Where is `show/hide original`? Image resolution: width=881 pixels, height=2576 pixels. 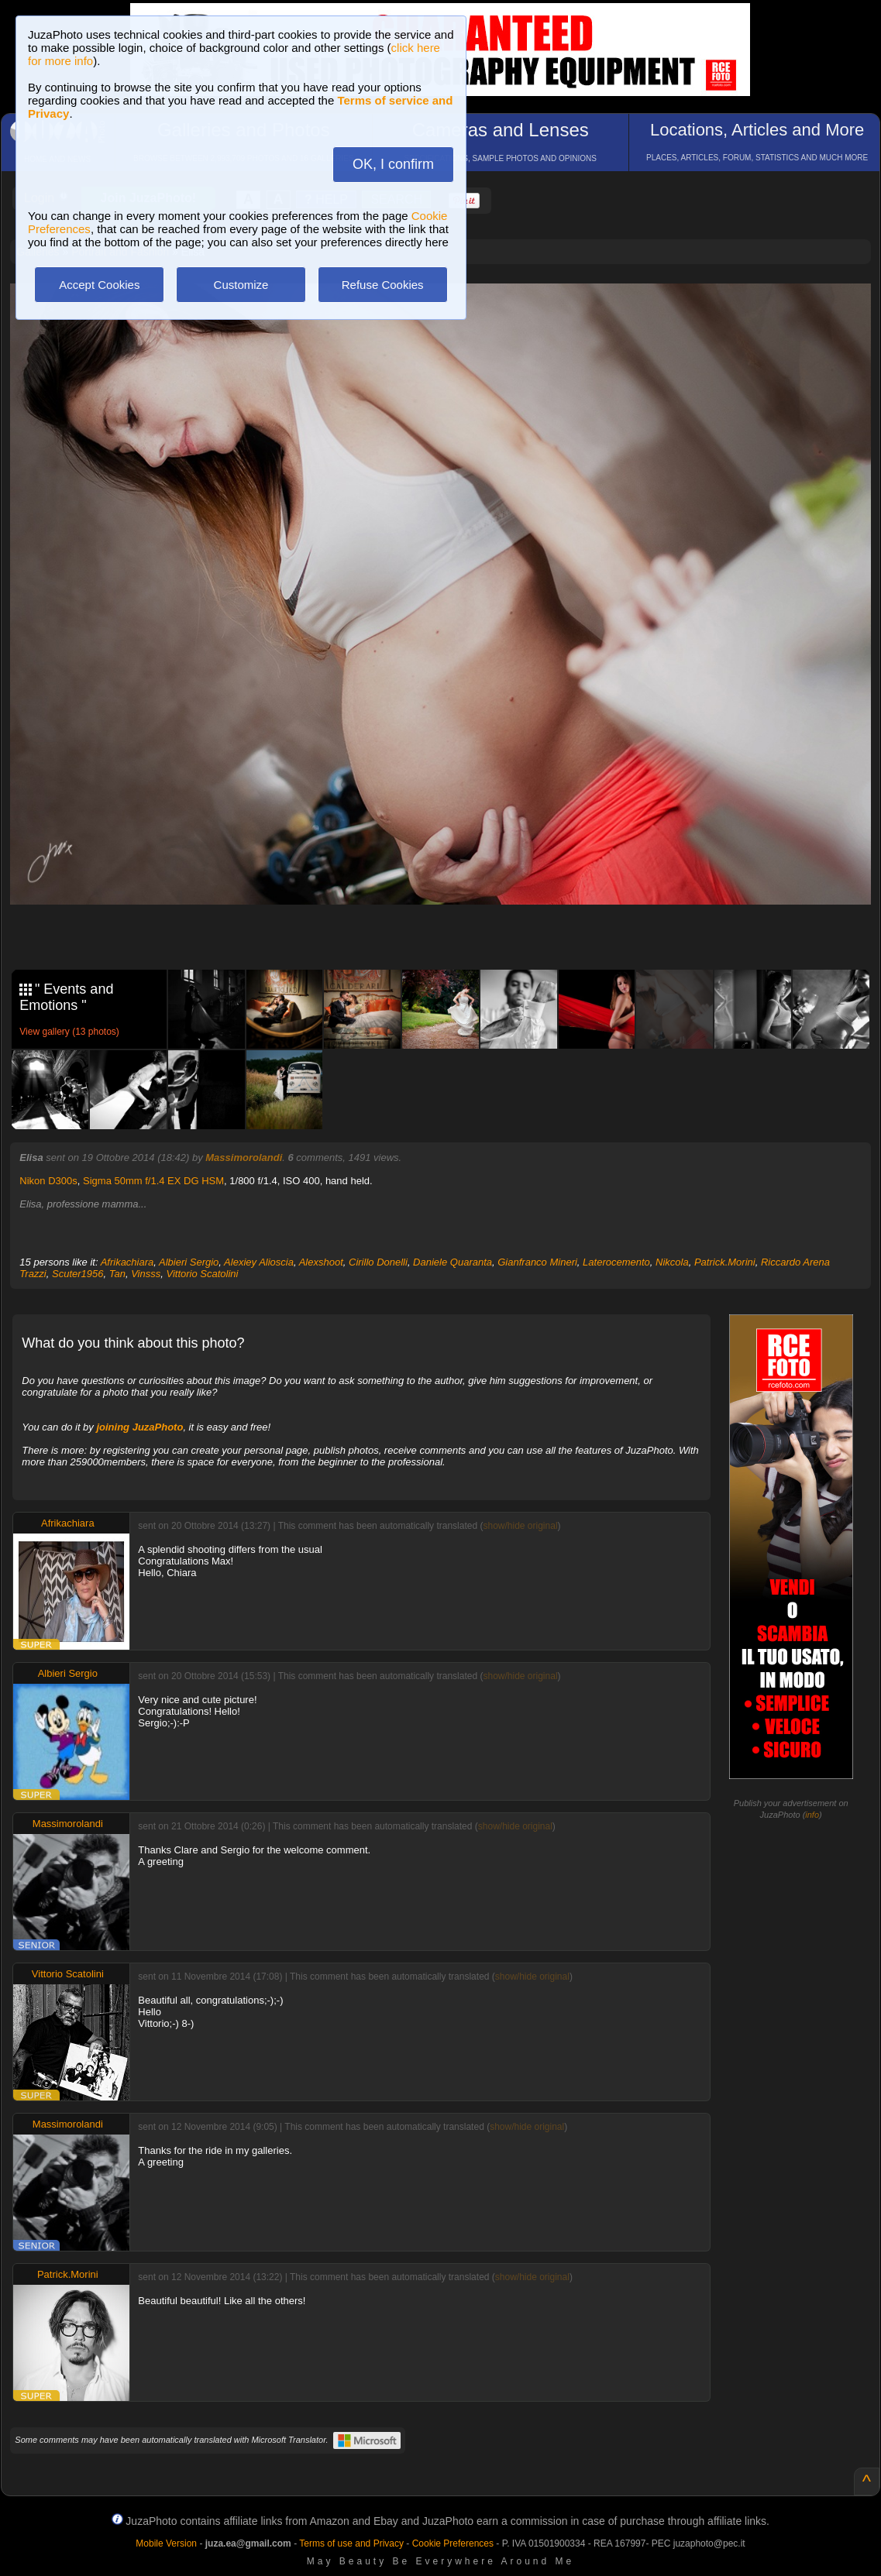 show/hide original is located at coordinates (520, 1525).